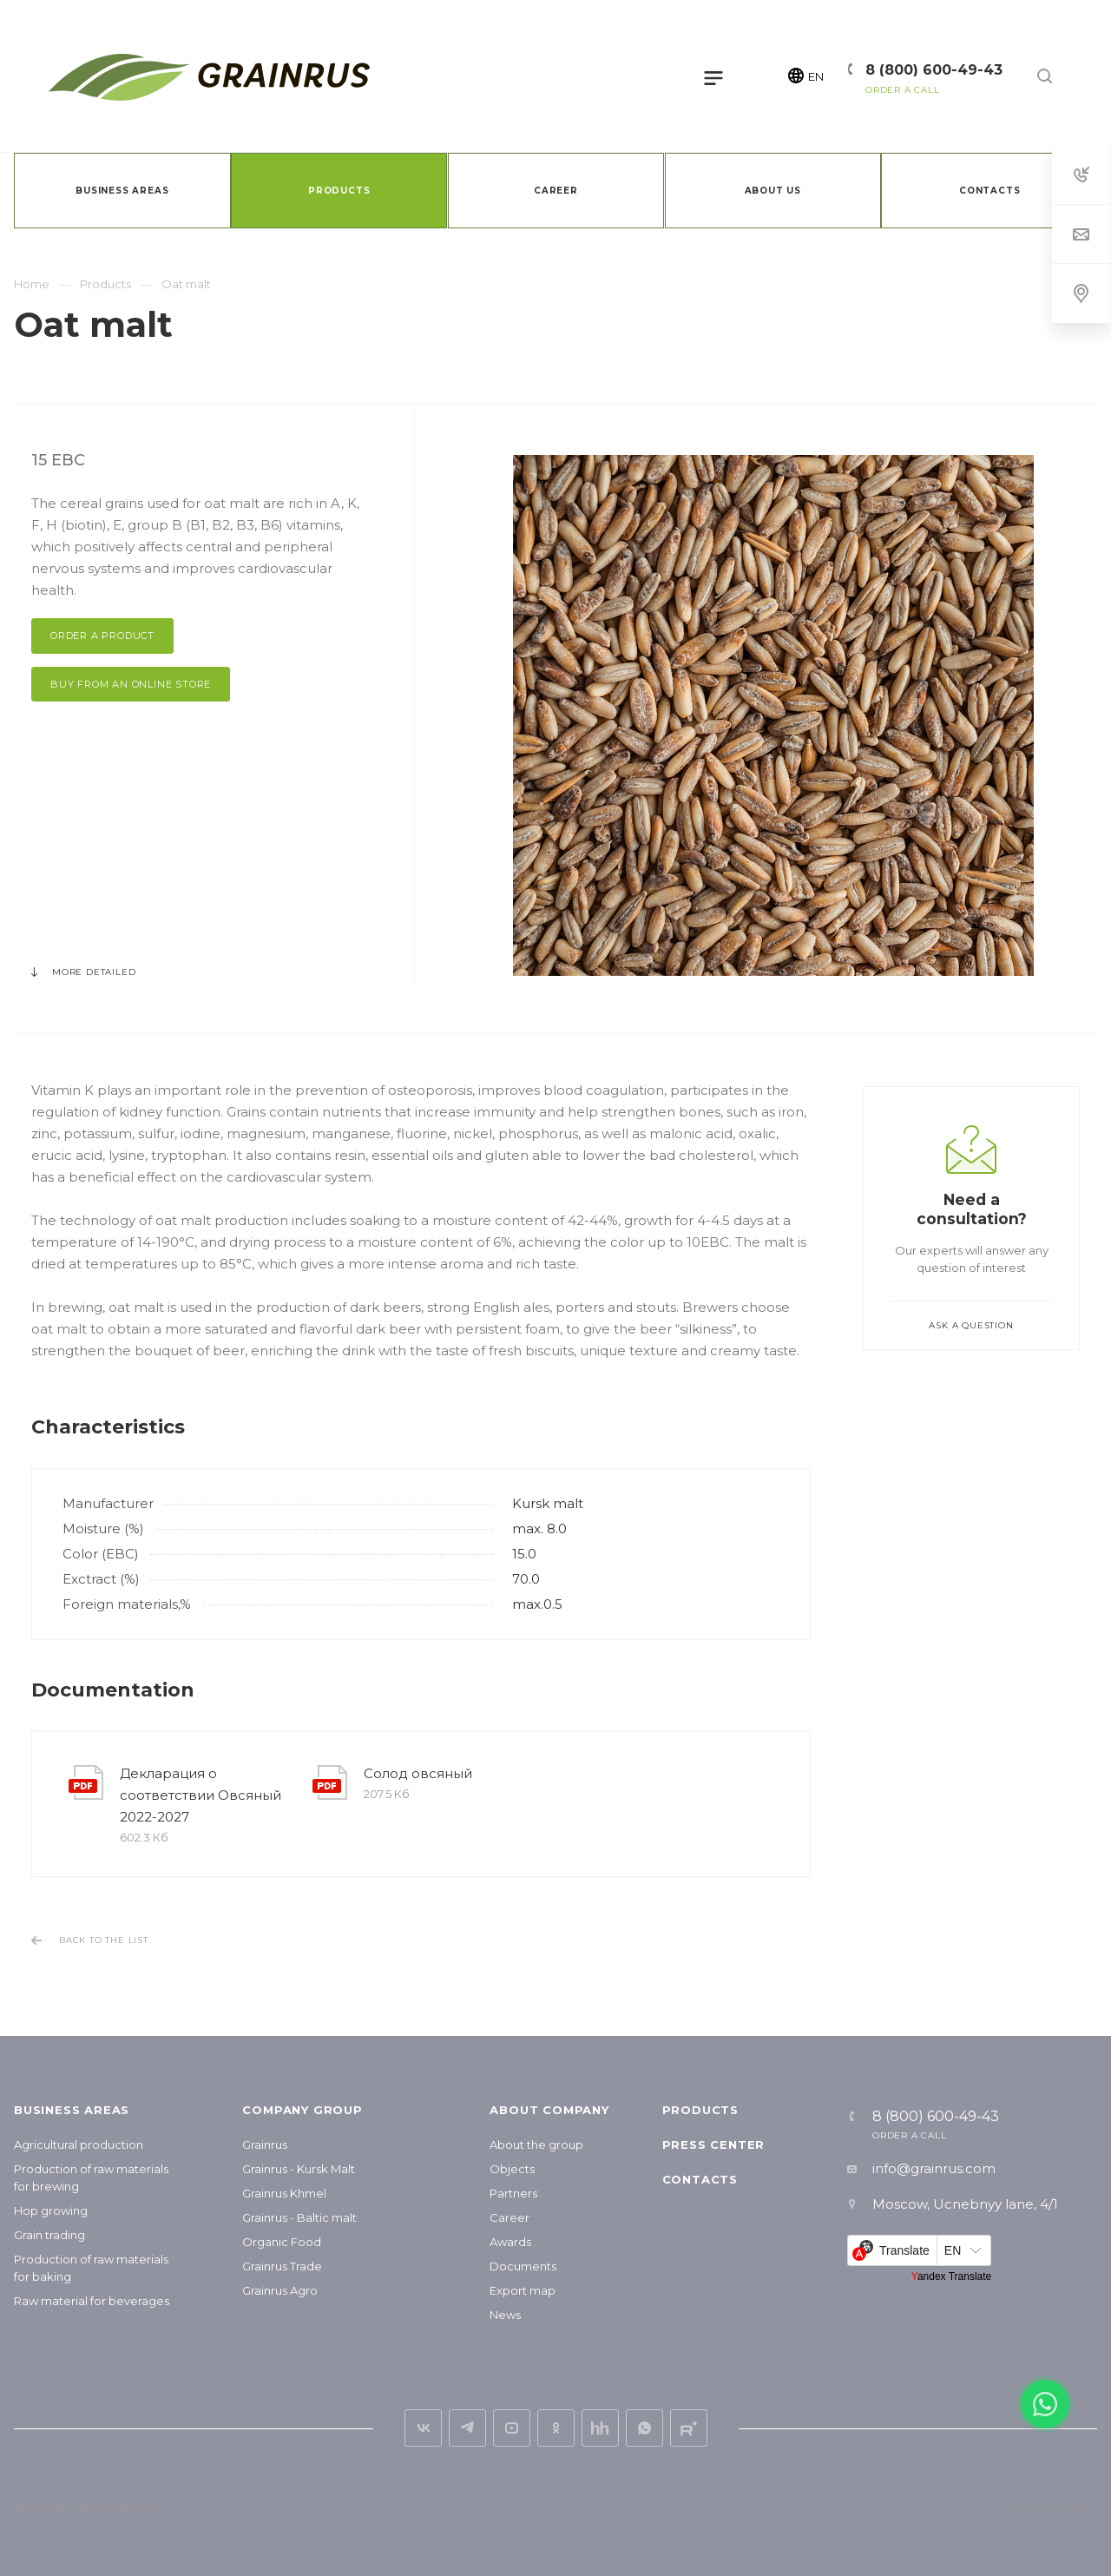 The width and height of the screenshot is (1111, 2576). Describe the element at coordinates (509, 2217) in the screenshot. I see `Career` at that location.